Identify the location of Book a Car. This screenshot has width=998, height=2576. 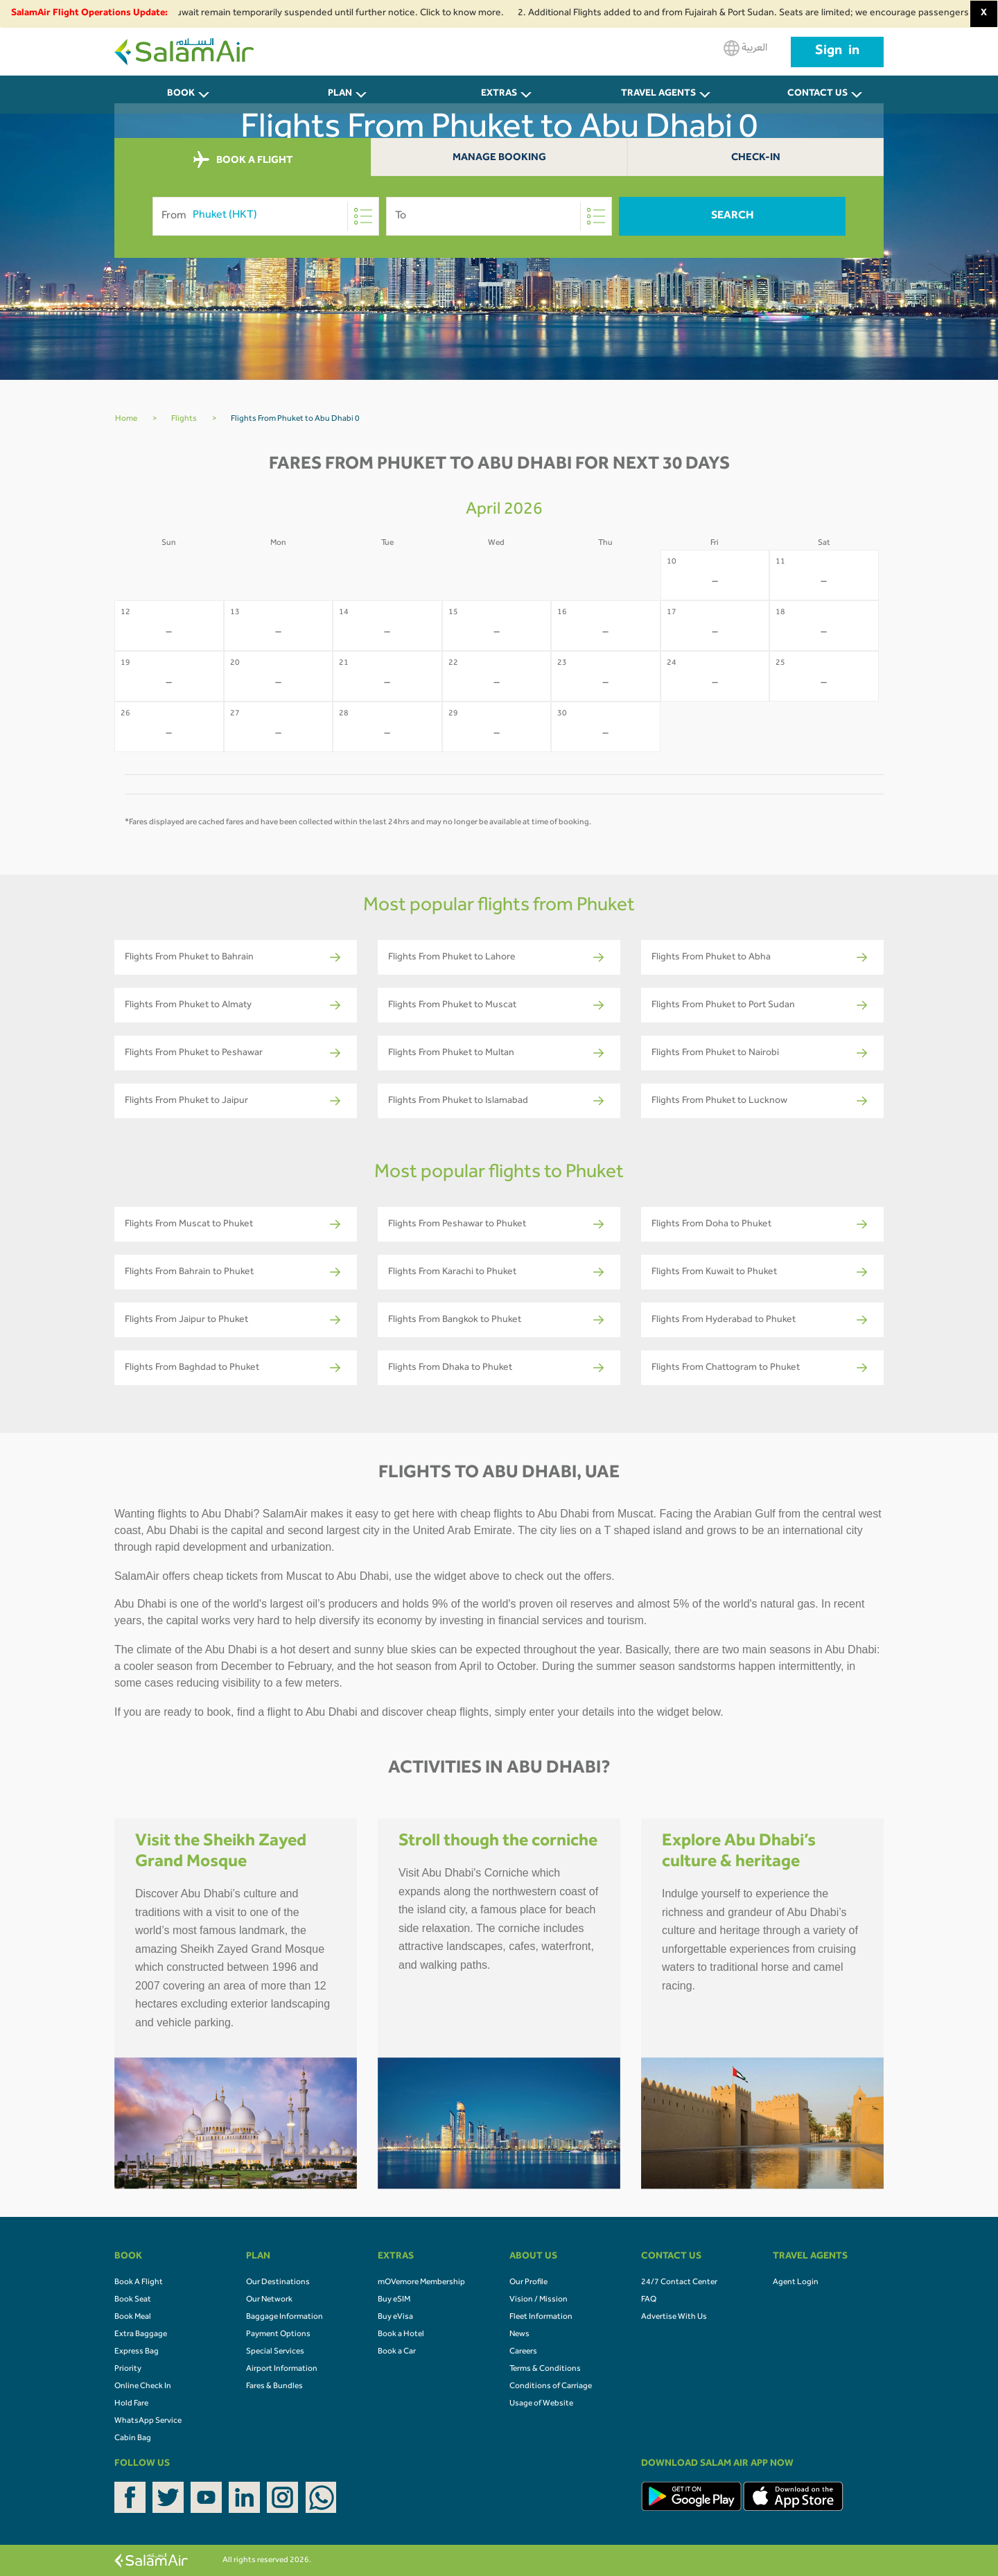
(397, 2352).